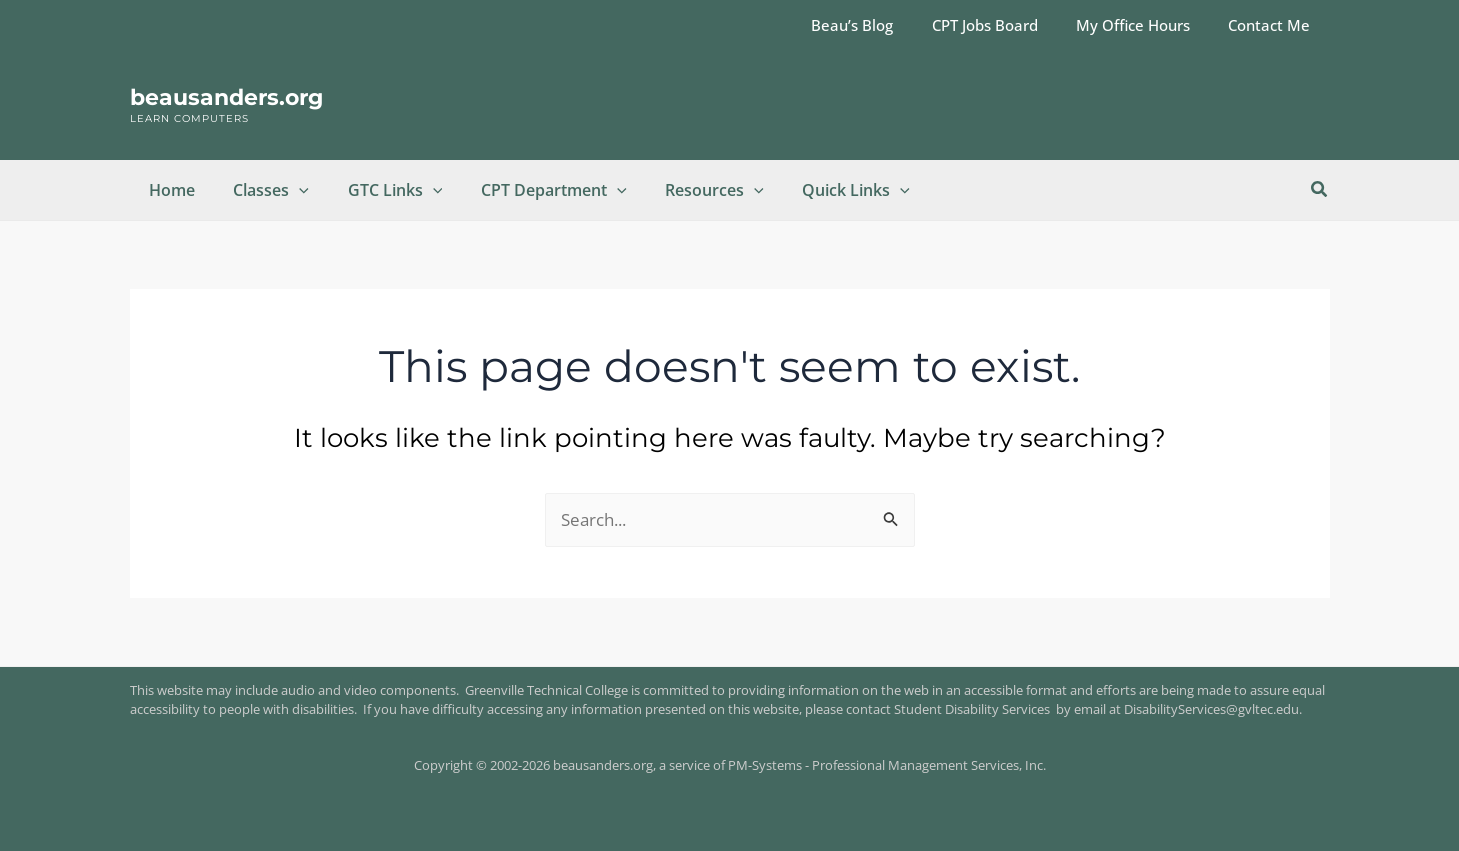 The width and height of the screenshot is (1459, 851). What do you see at coordinates (226, 97) in the screenshot?
I see `beausanders.org` at bounding box center [226, 97].